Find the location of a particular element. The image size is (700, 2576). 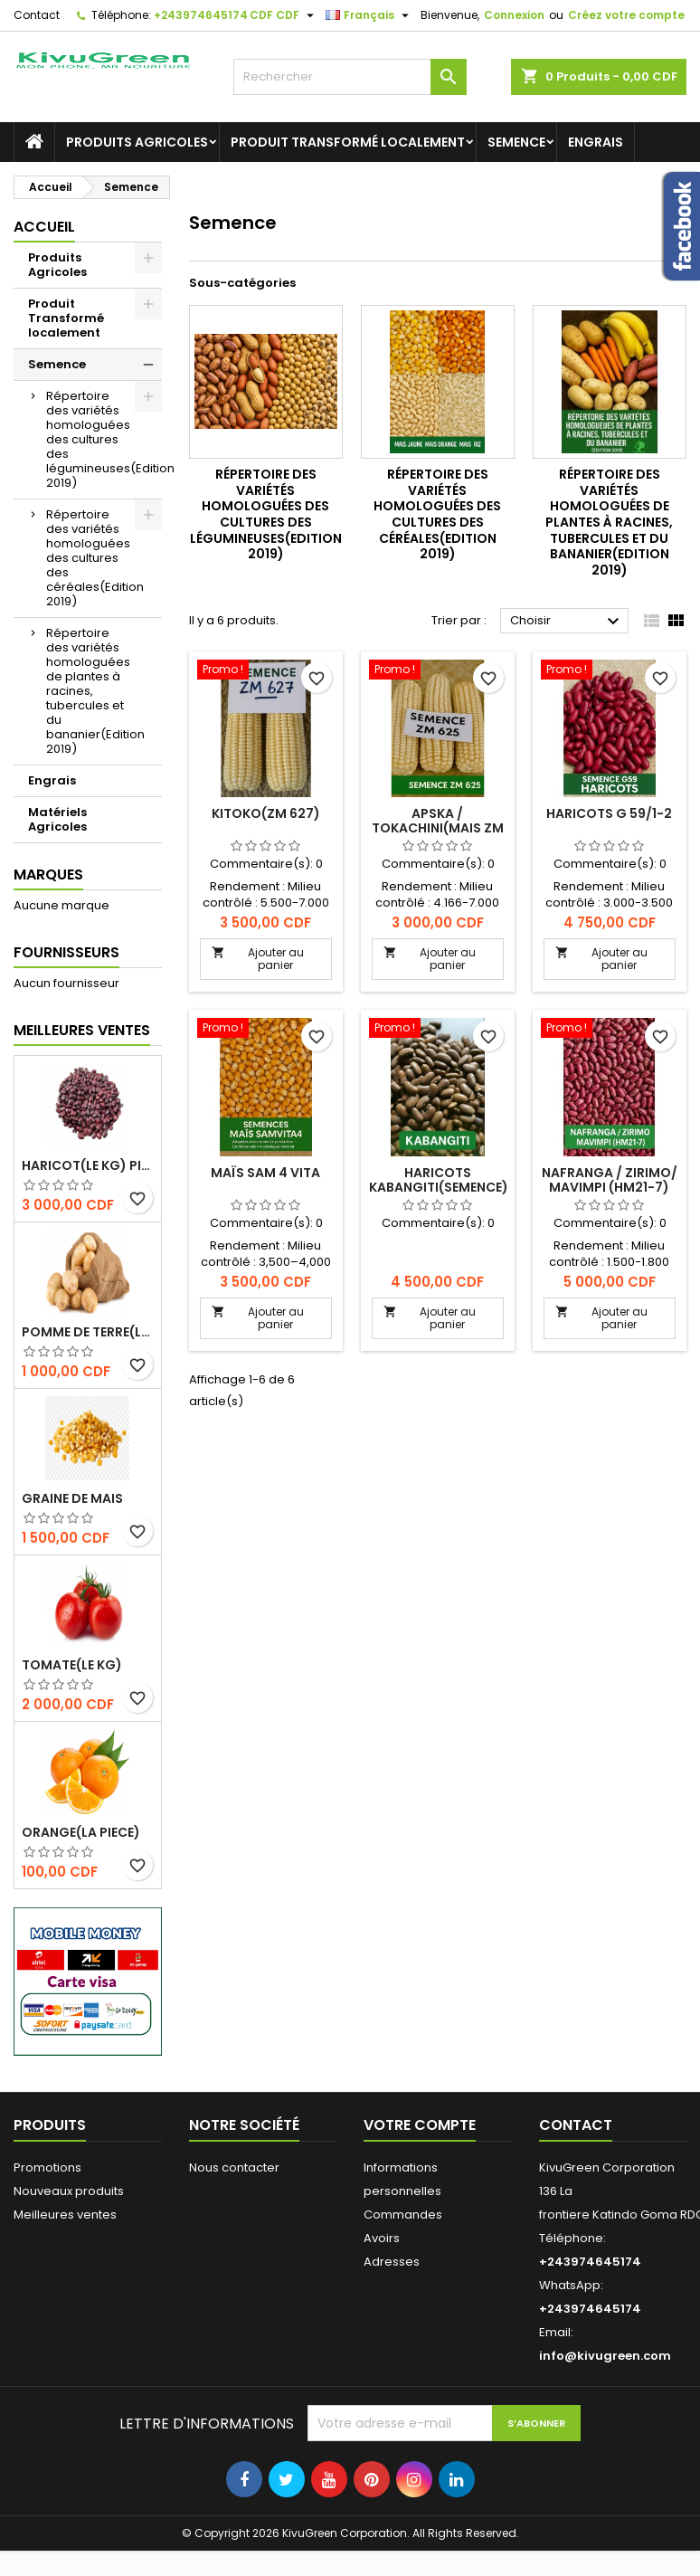

Tomate(Le kg) is located at coordinates (72, 1665).